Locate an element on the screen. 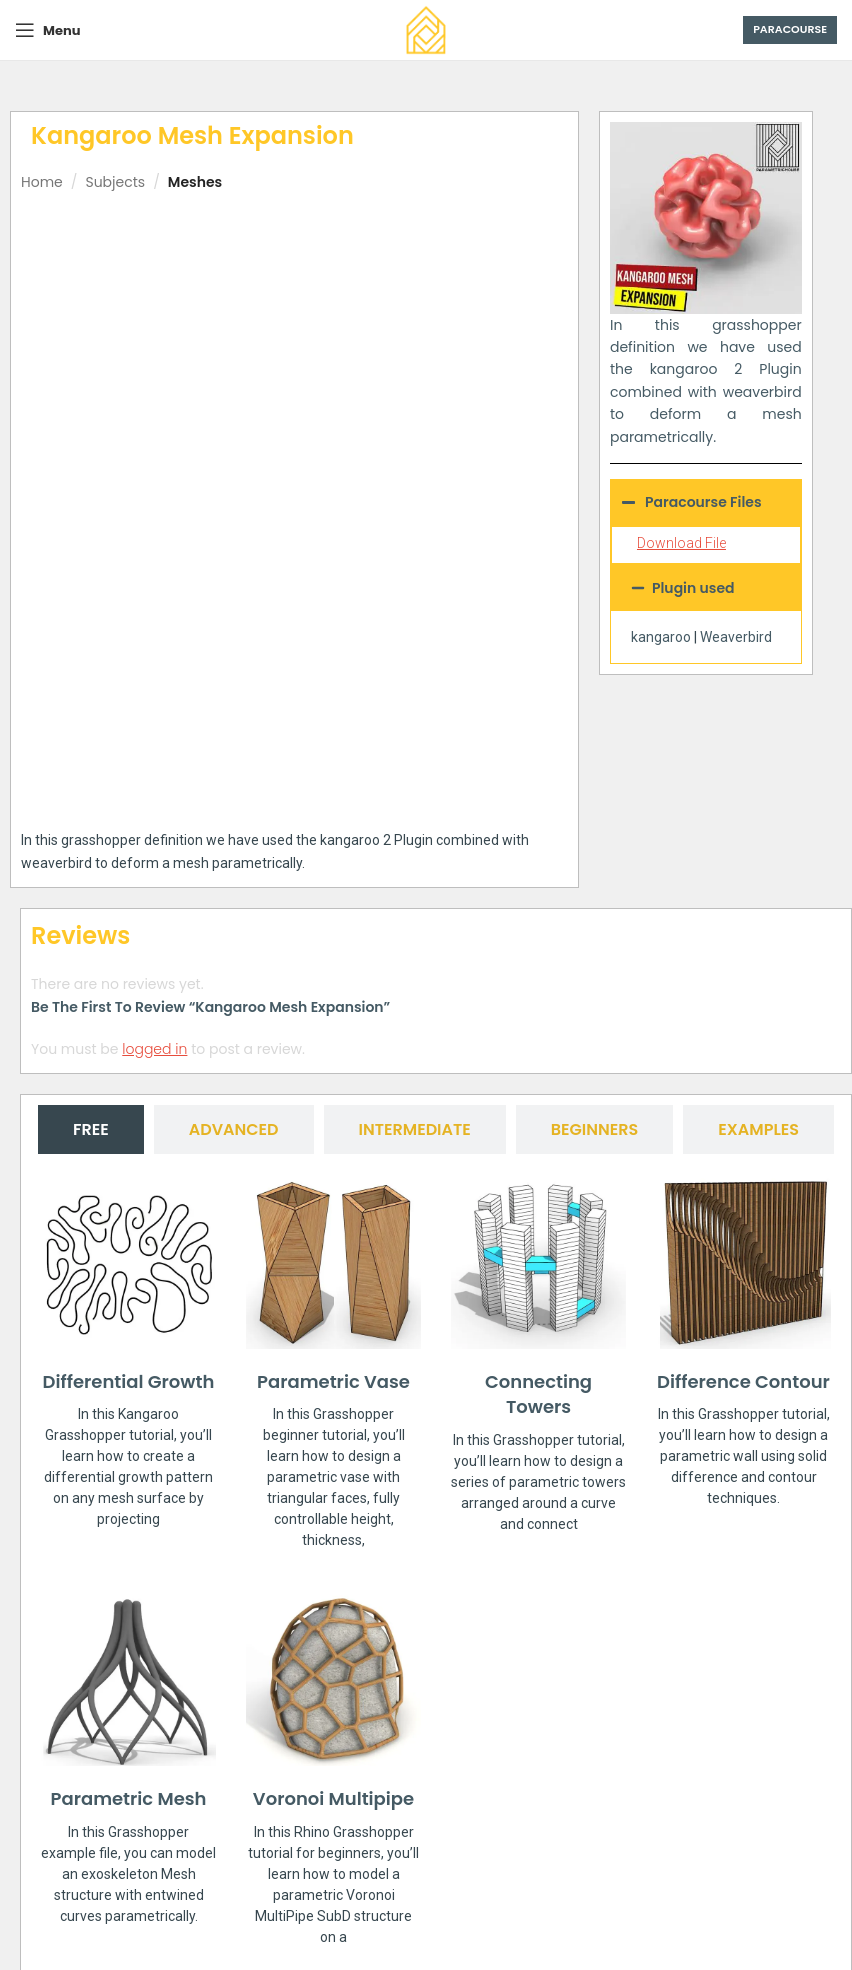  logged in is located at coordinates (154, 836).